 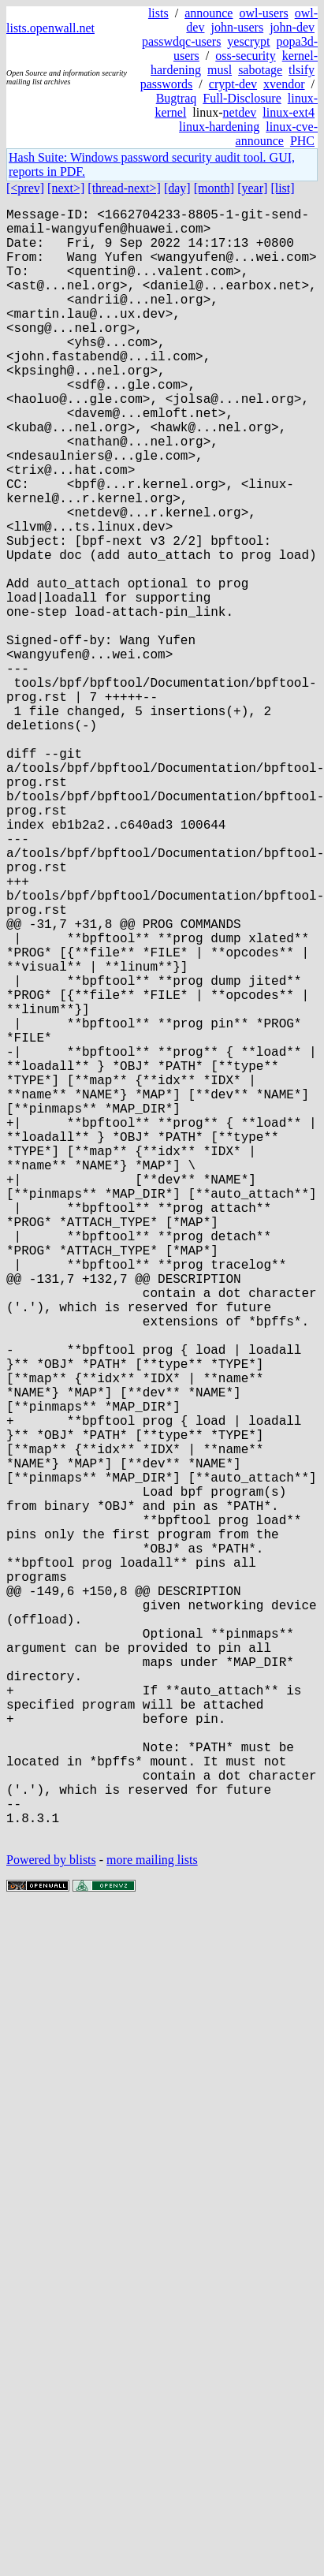 What do you see at coordinates (240, 112) in the screenshot?
I see `netdev` at bounding box center [240, 112].